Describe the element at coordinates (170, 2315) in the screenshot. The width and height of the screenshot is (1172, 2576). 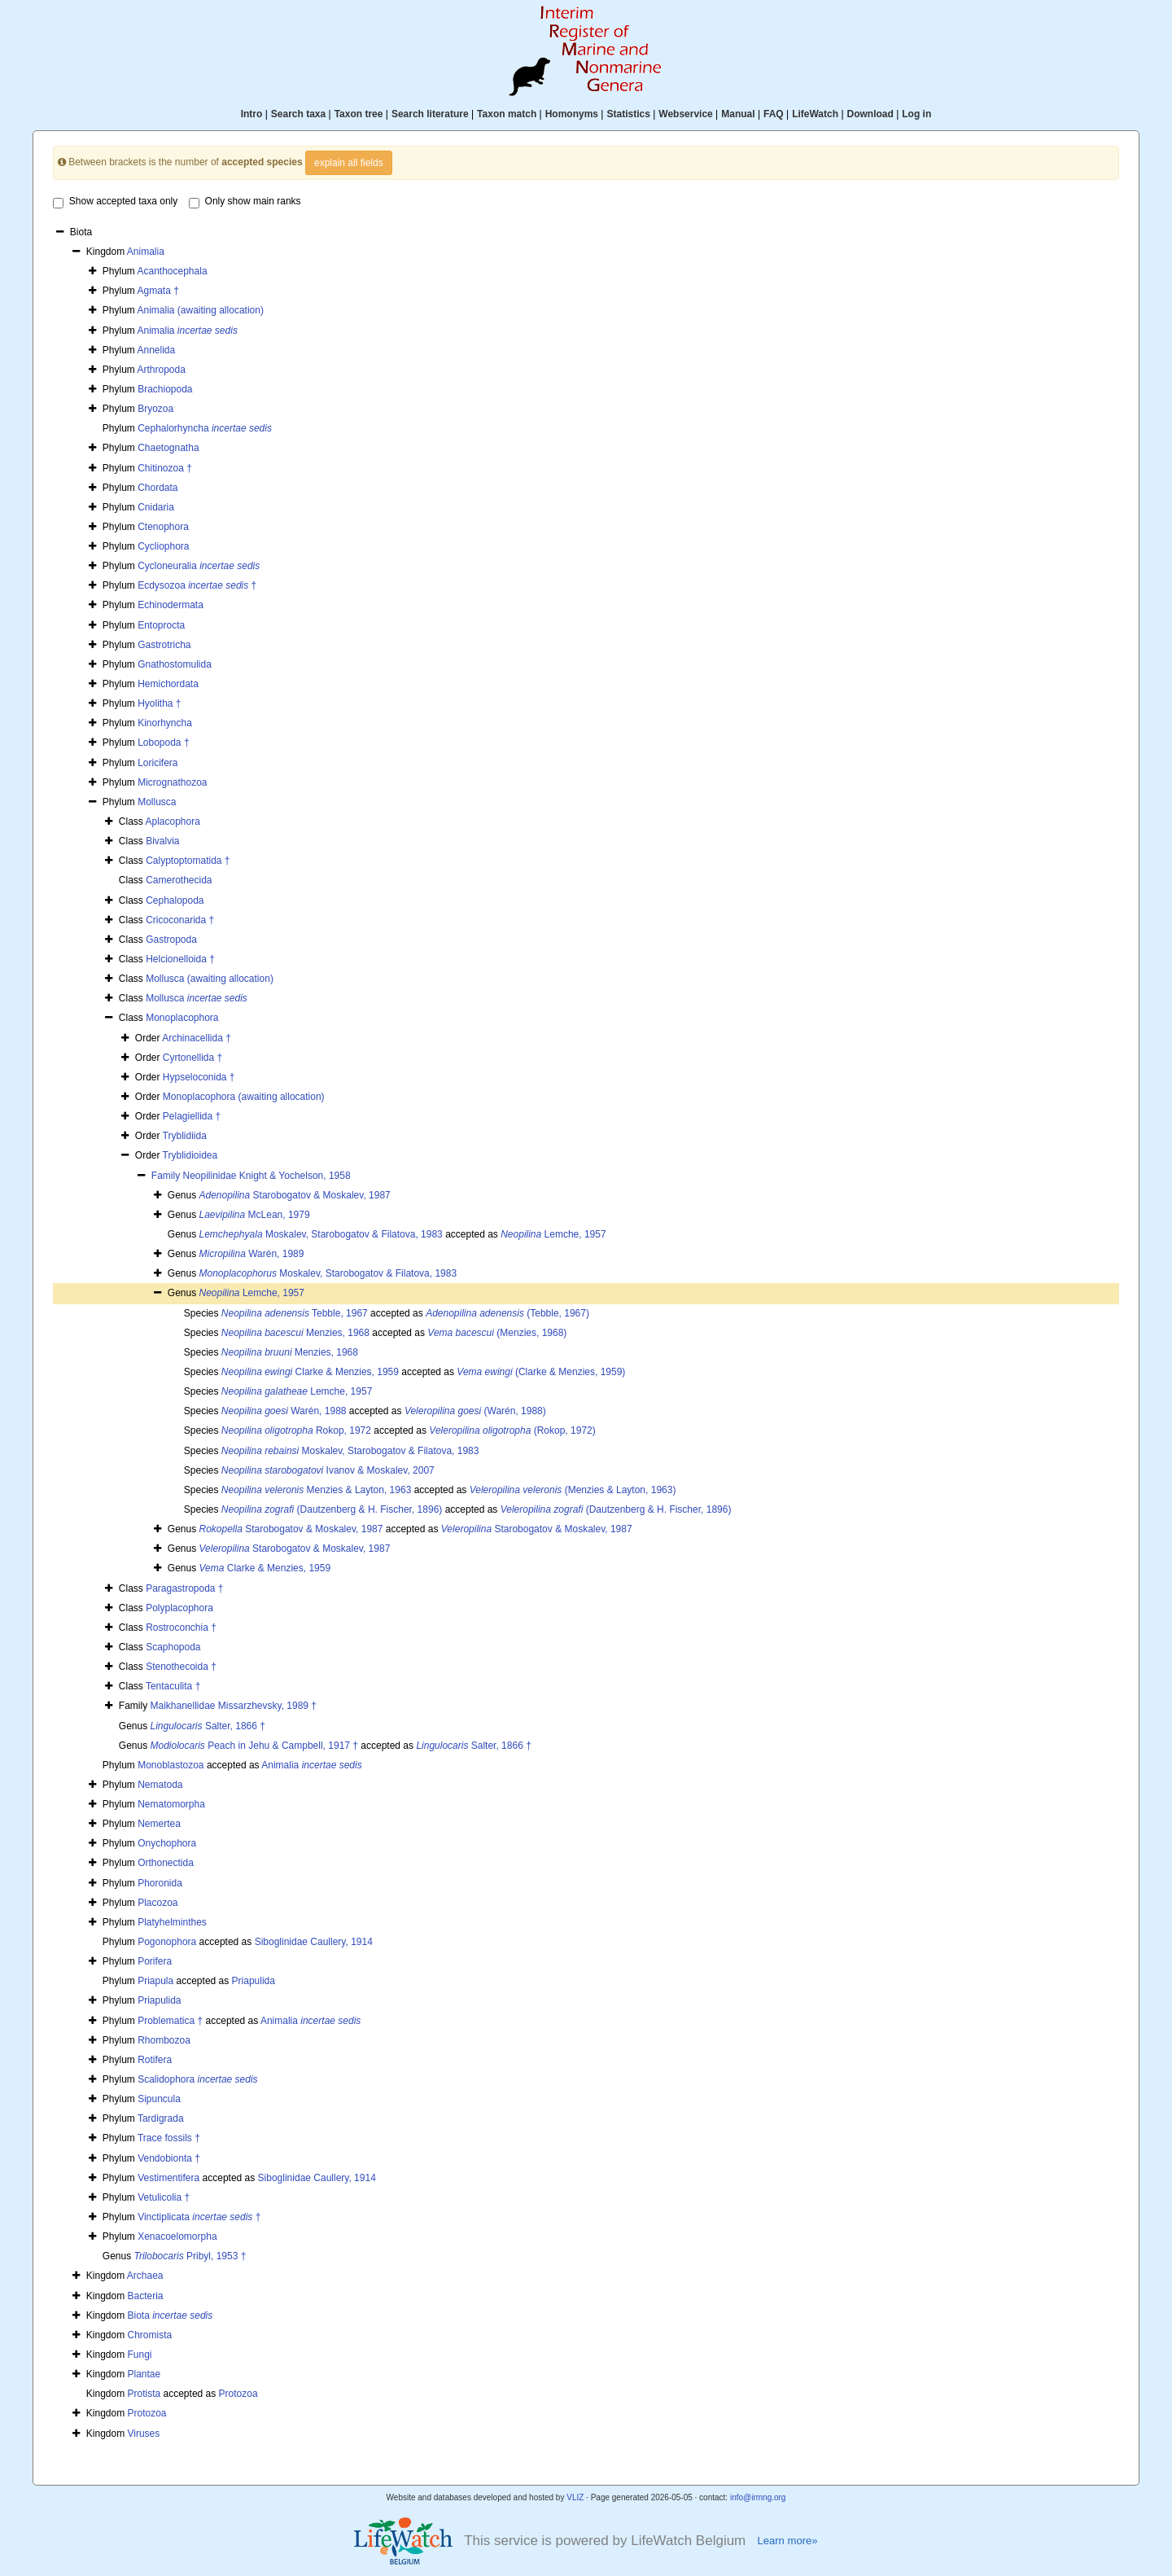
I see `Biota` at that location.